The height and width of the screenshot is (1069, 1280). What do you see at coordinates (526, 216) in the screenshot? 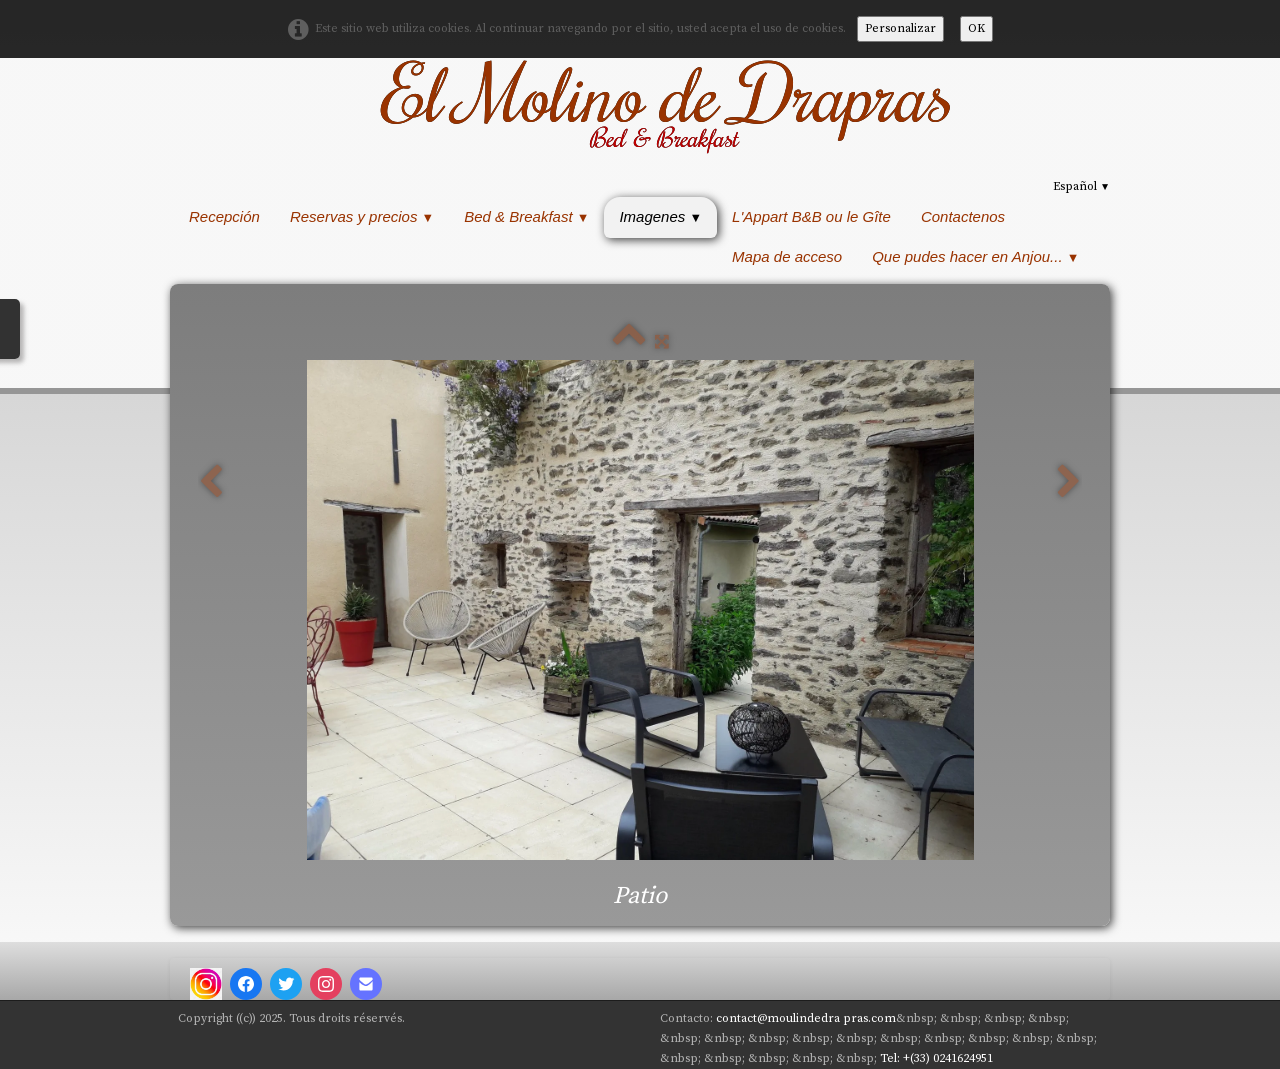
I see `Bed & Breakfast` at bounding box center [526, 216].